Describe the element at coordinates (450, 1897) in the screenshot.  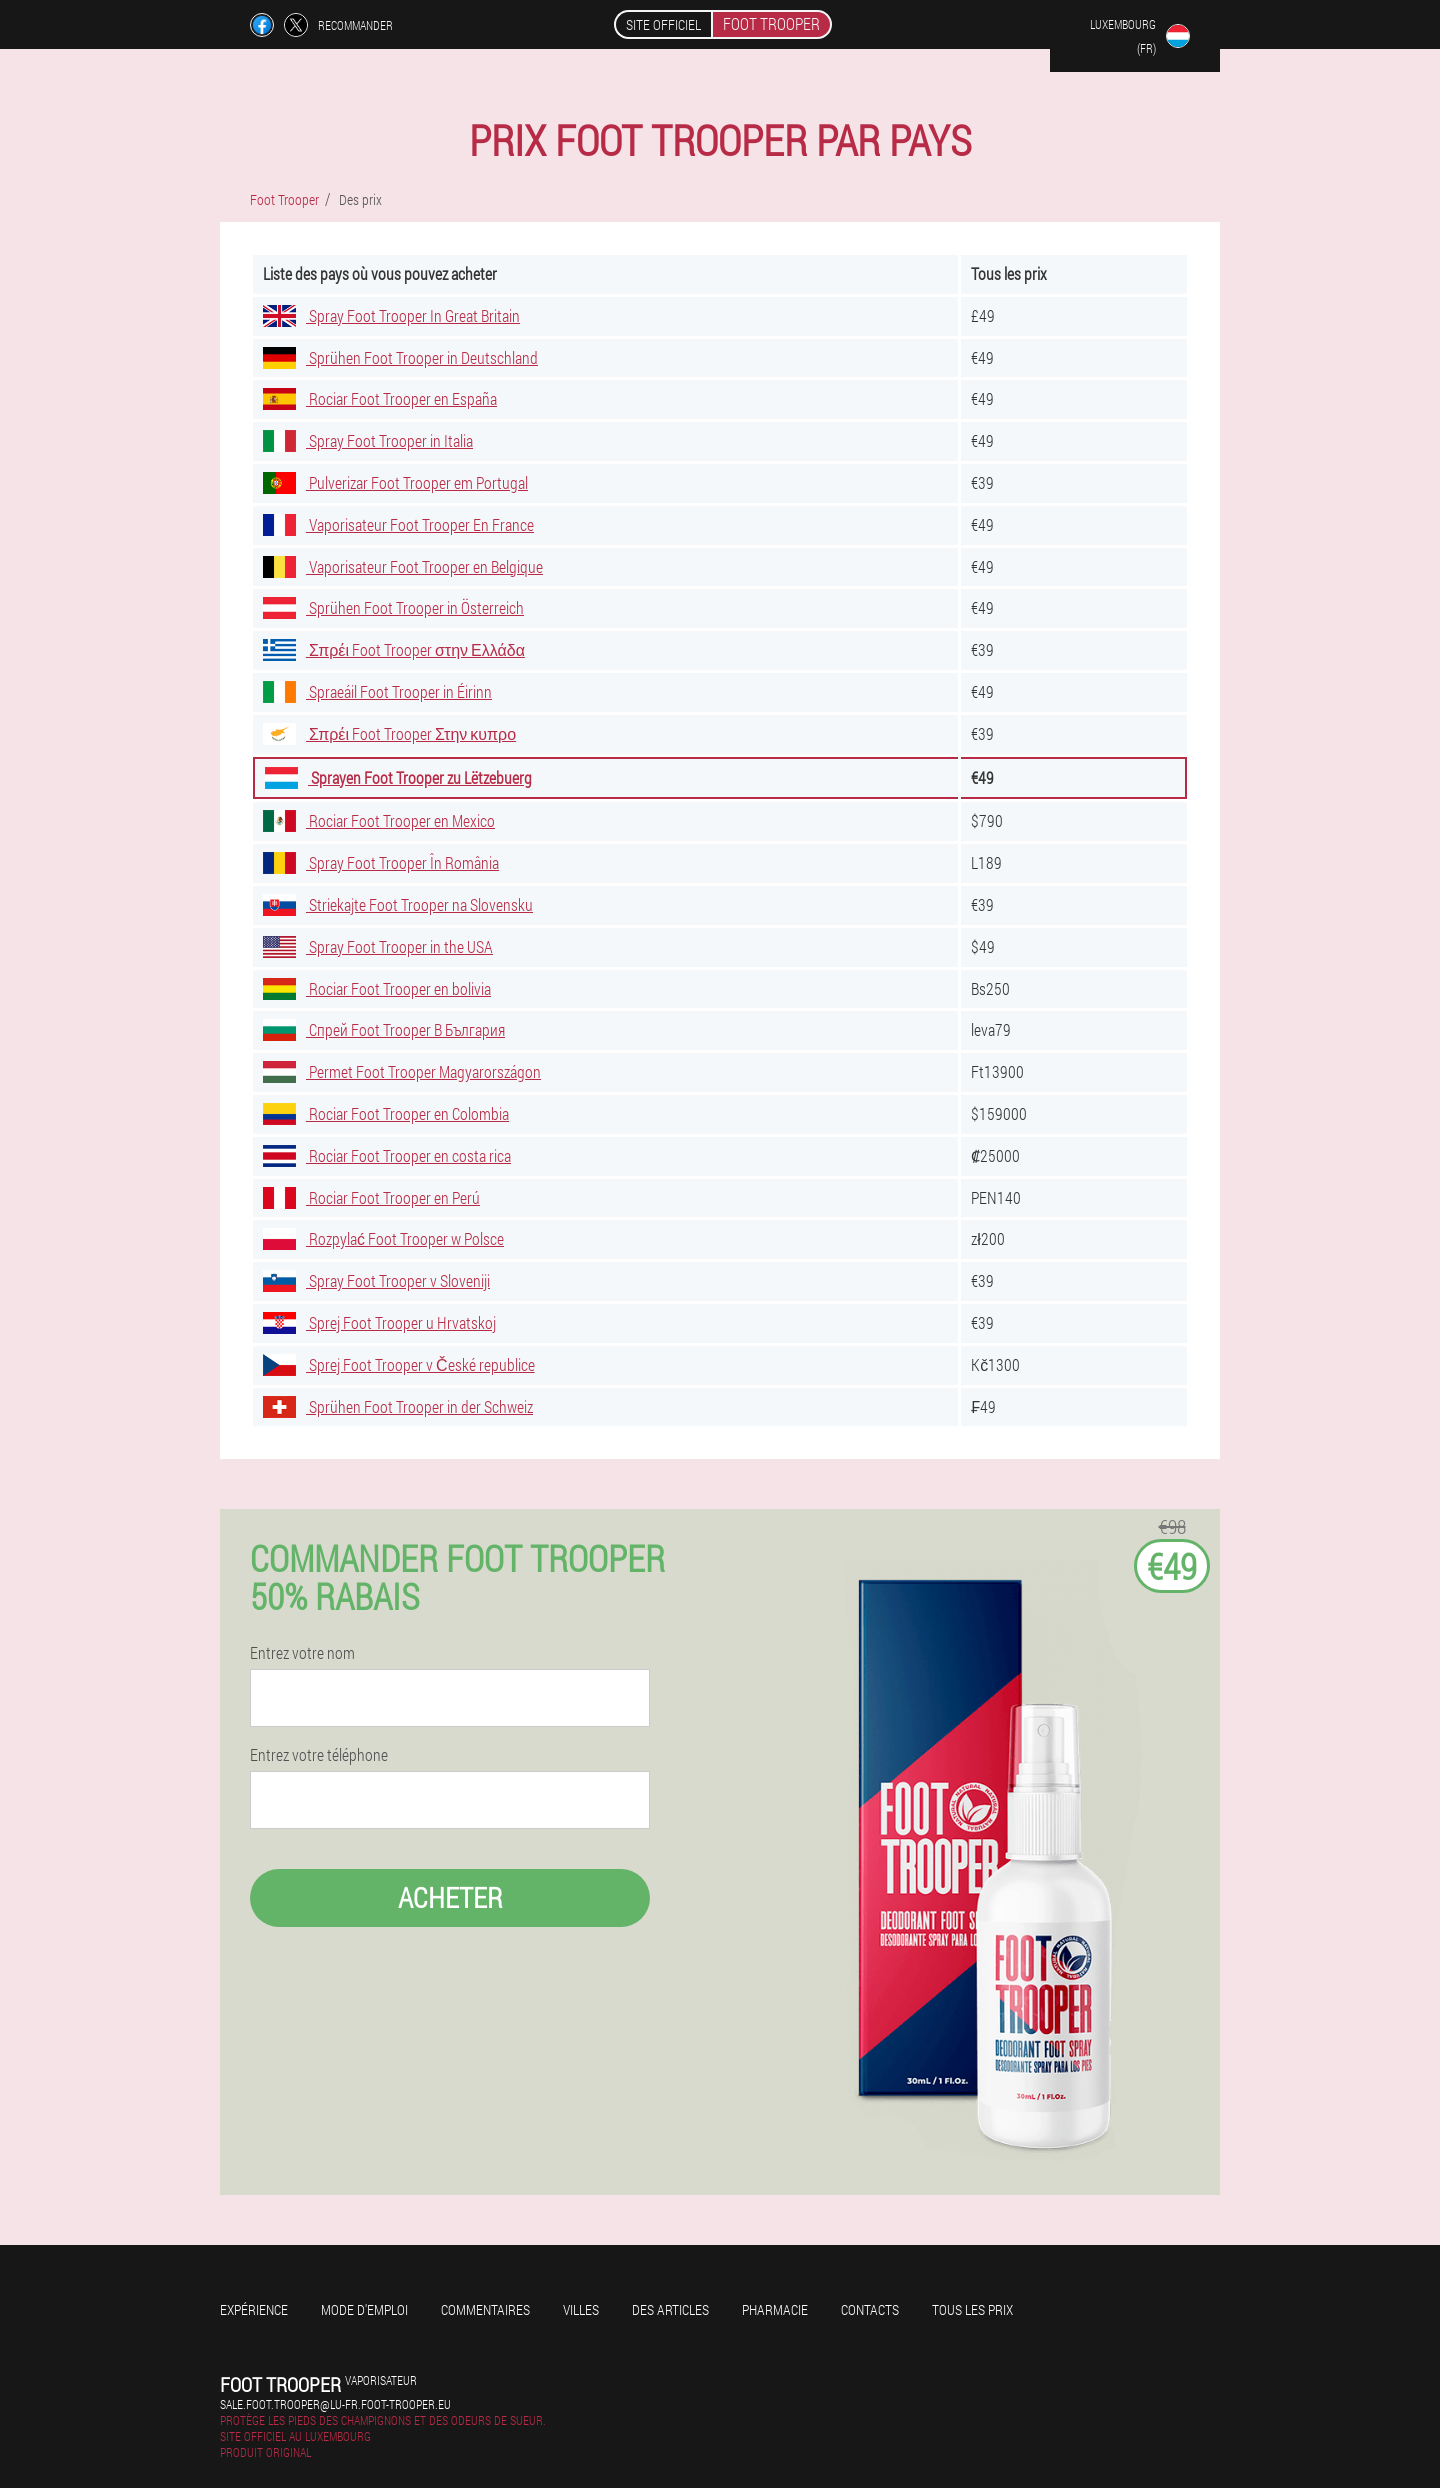
I see `Acheter` at that location.